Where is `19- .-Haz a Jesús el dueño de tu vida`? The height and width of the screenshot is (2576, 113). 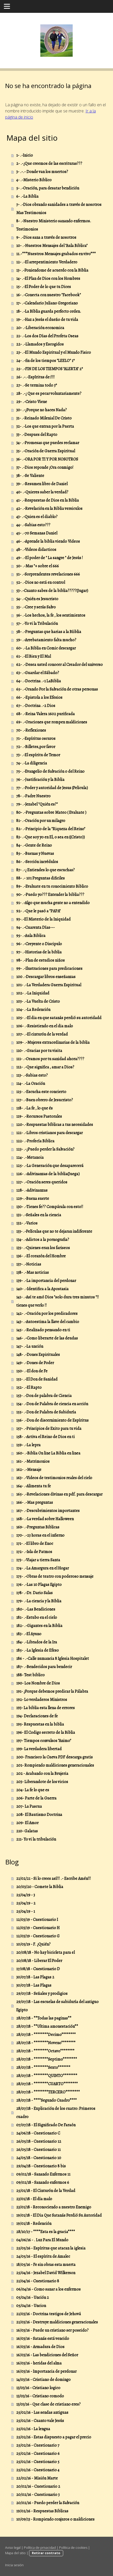
19- .-Haz a Jesús el dueño de tu vida is located at coordinates (47, 319).